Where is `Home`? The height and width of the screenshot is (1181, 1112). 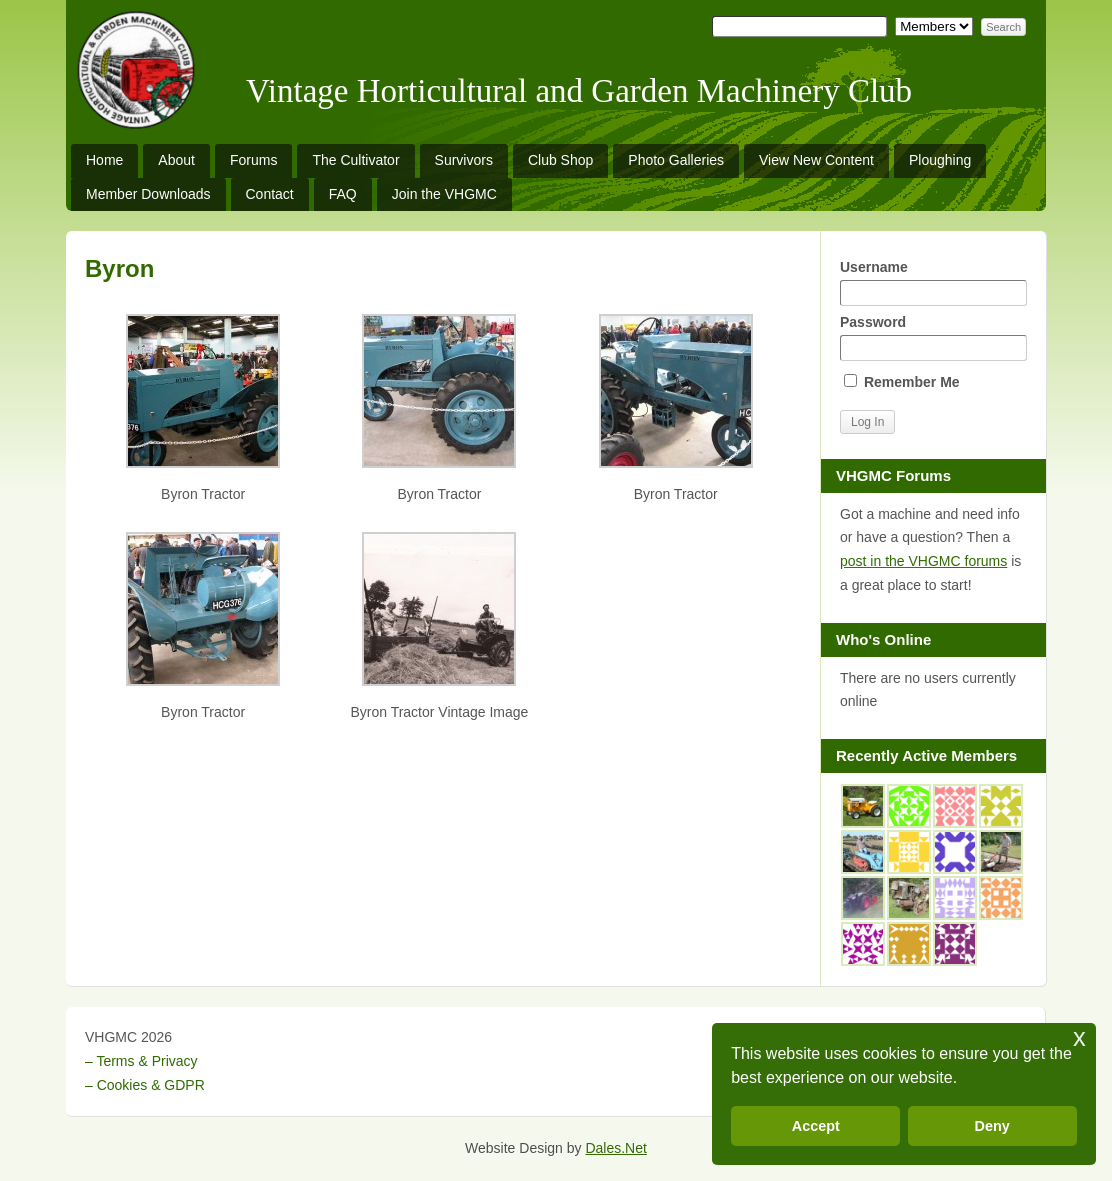
Home is located at coordinates (104, 160).